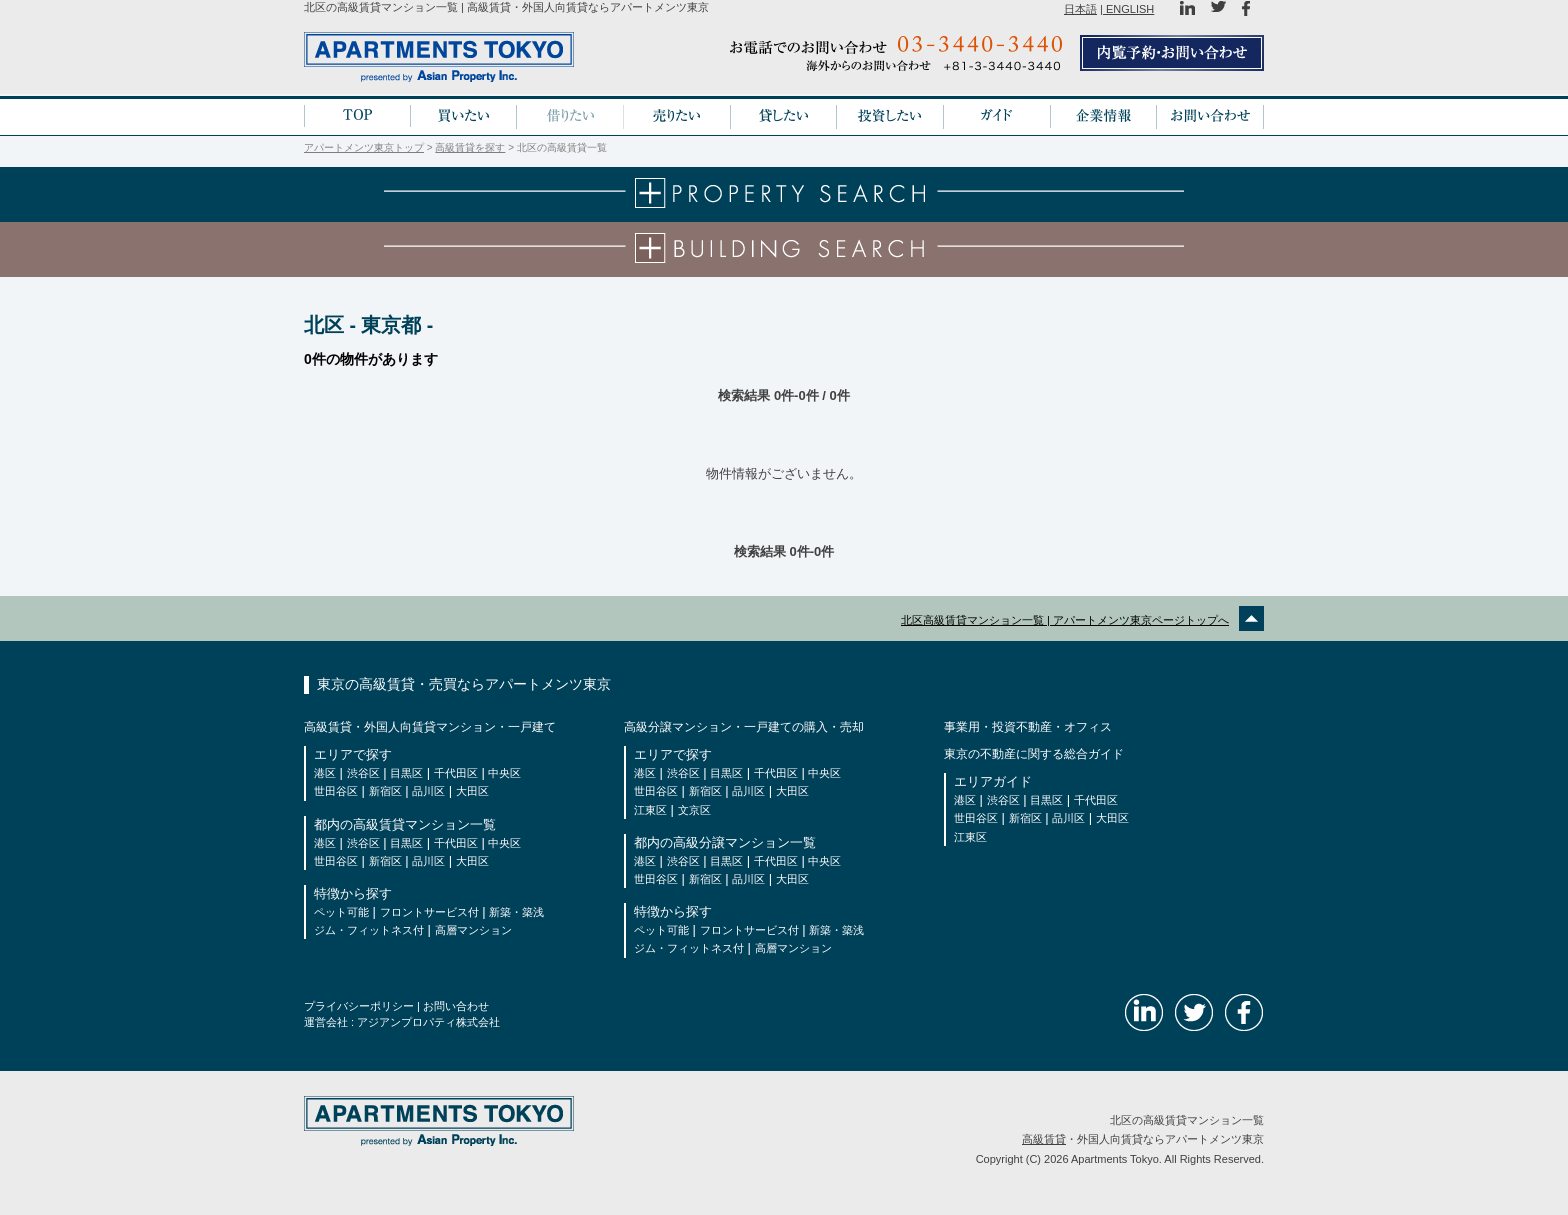 The width and height of the screenshot is (1568, 1215). What do you see at coordinates (464, 684) in the screenshot?
I see `東京の高級賃貸・売買ならアパートメンツ東京` at bounding box center [464, 684].